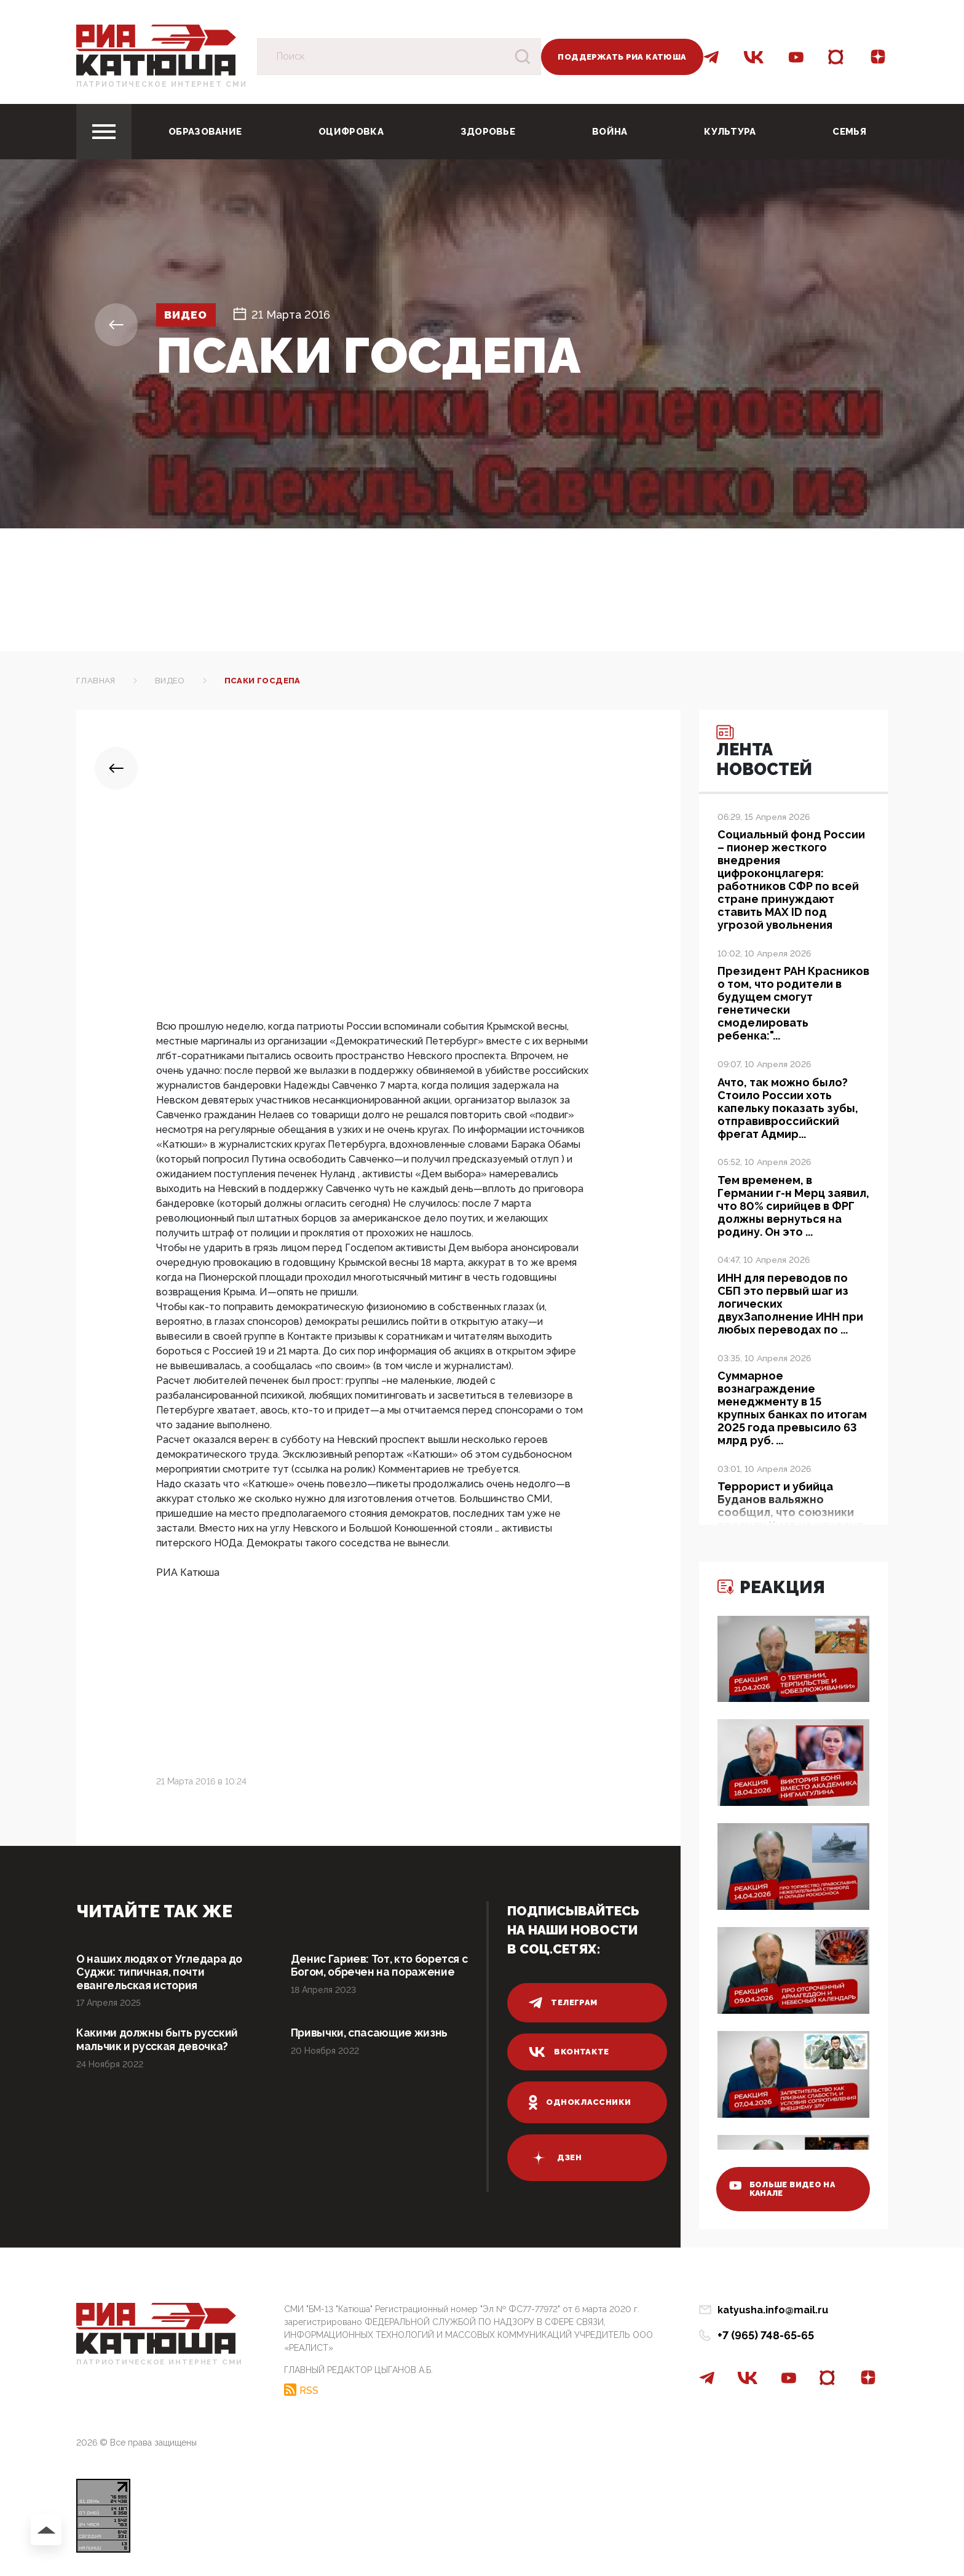 The height and width of the screenshot is (2576, 964). What do you see at coordinates (765, 2335) in the screenshot?
I see `+7 (965) 748-65-65` at bounding box center [765, 2335].